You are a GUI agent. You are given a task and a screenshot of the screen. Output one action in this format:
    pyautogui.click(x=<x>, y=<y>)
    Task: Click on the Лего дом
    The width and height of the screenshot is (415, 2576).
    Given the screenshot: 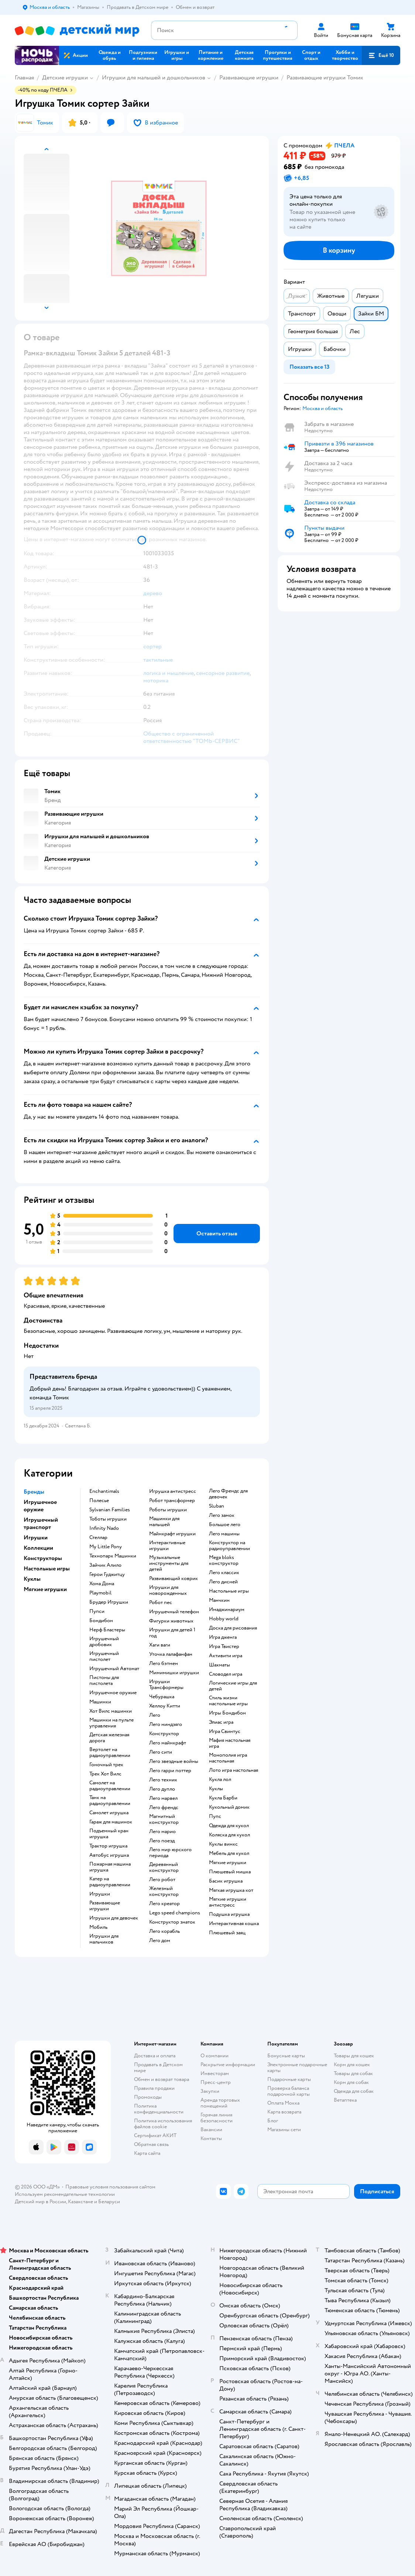 What is the action you would take?
    pyautogui.click(x=159, y=1941)
    